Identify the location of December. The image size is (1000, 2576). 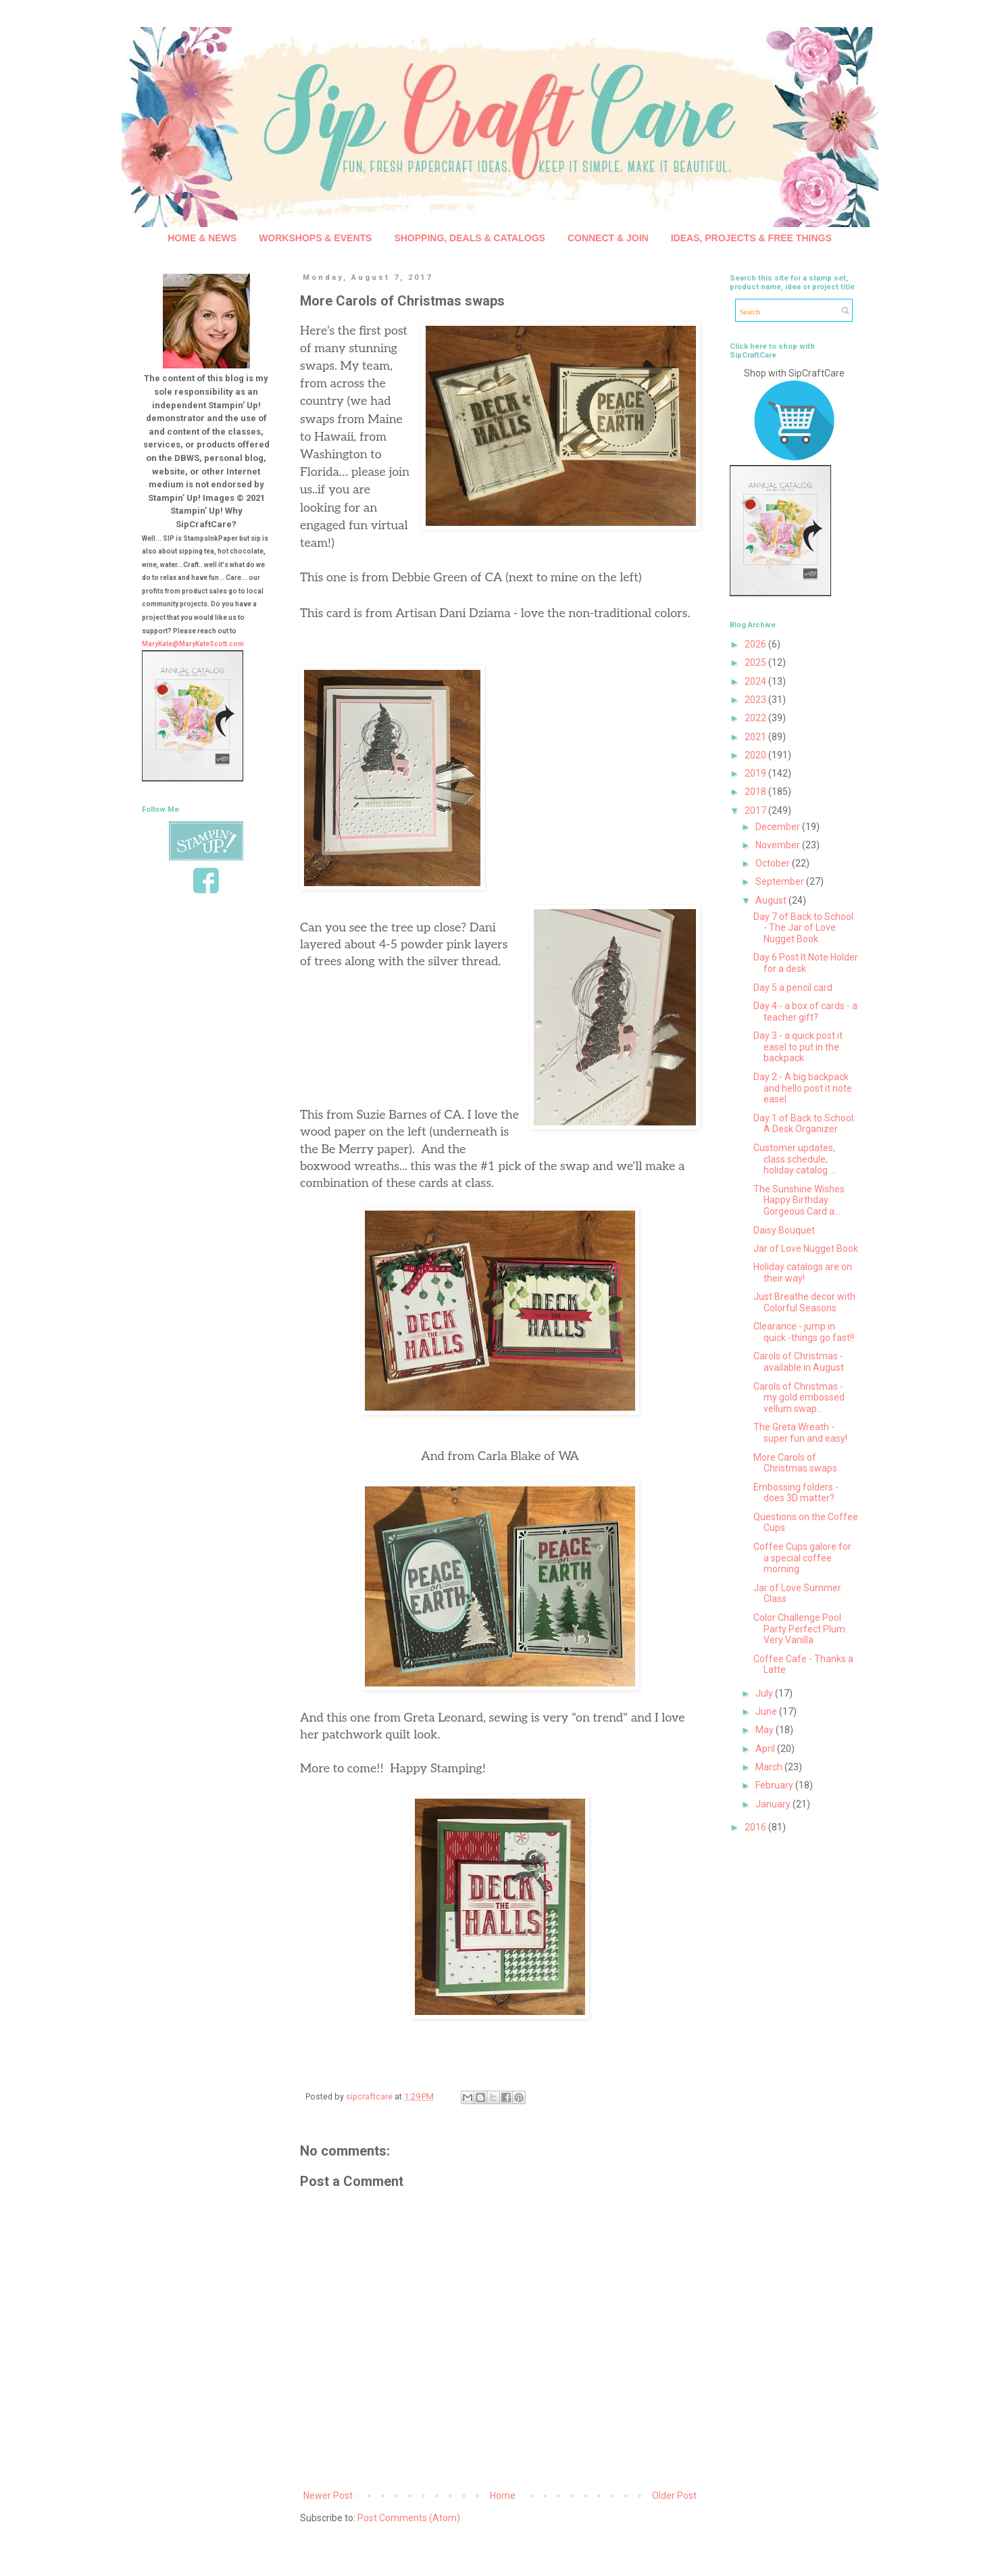
(778, 826).